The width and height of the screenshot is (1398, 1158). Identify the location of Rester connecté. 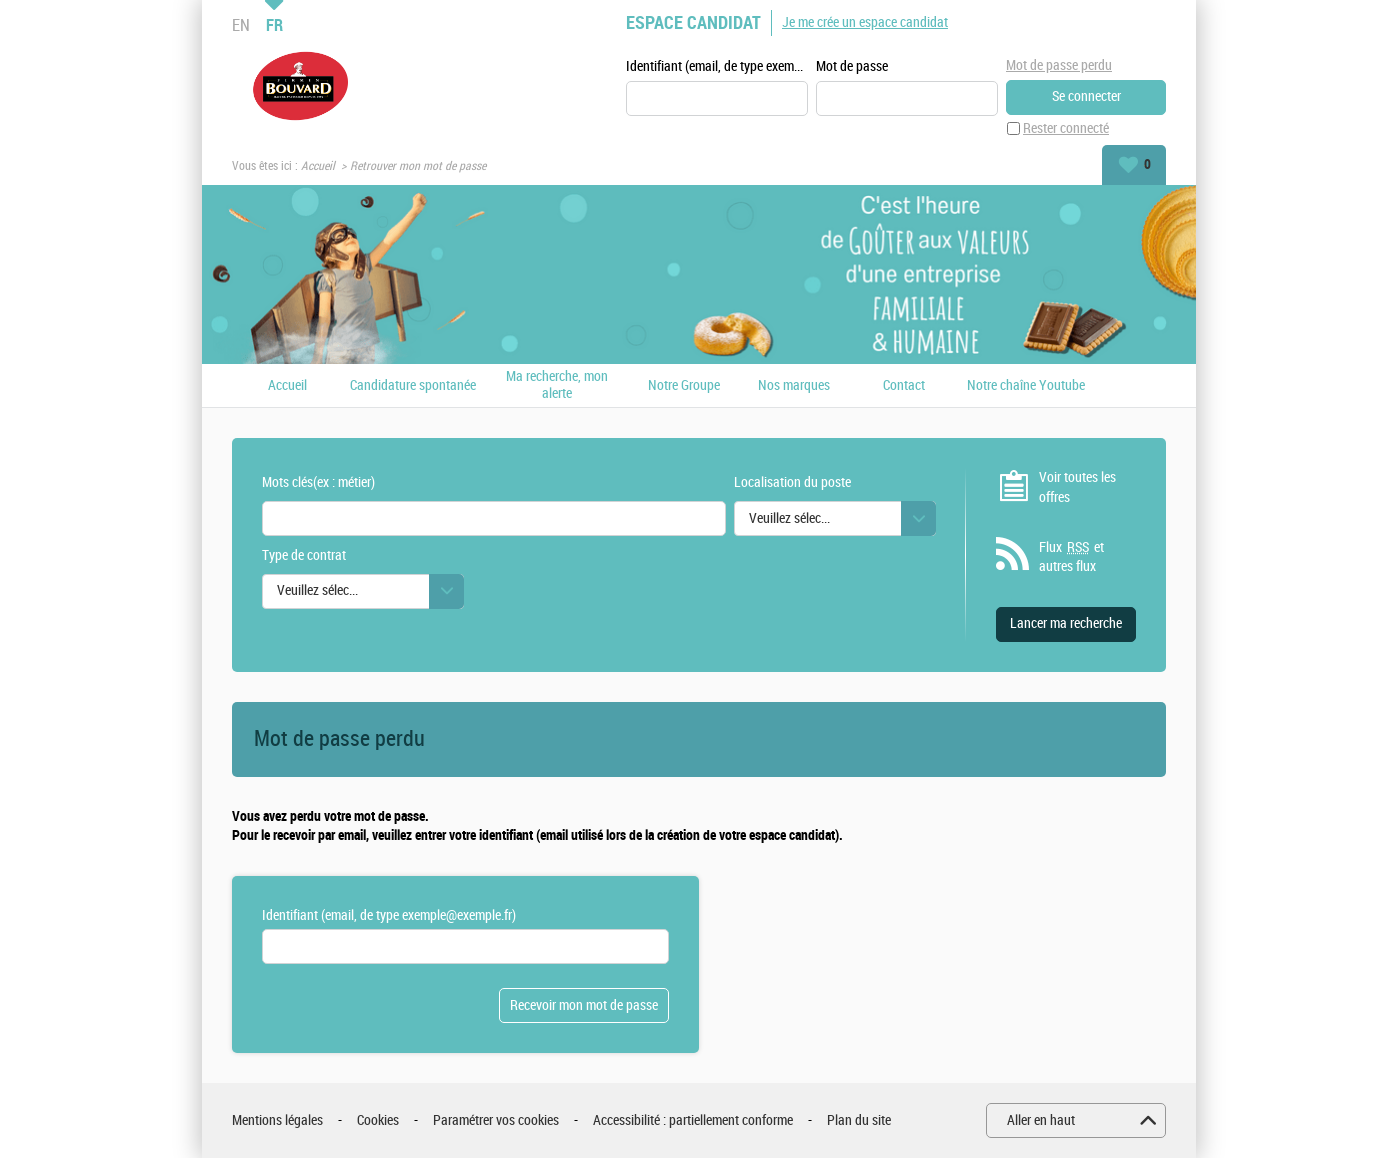
(1066, 128).